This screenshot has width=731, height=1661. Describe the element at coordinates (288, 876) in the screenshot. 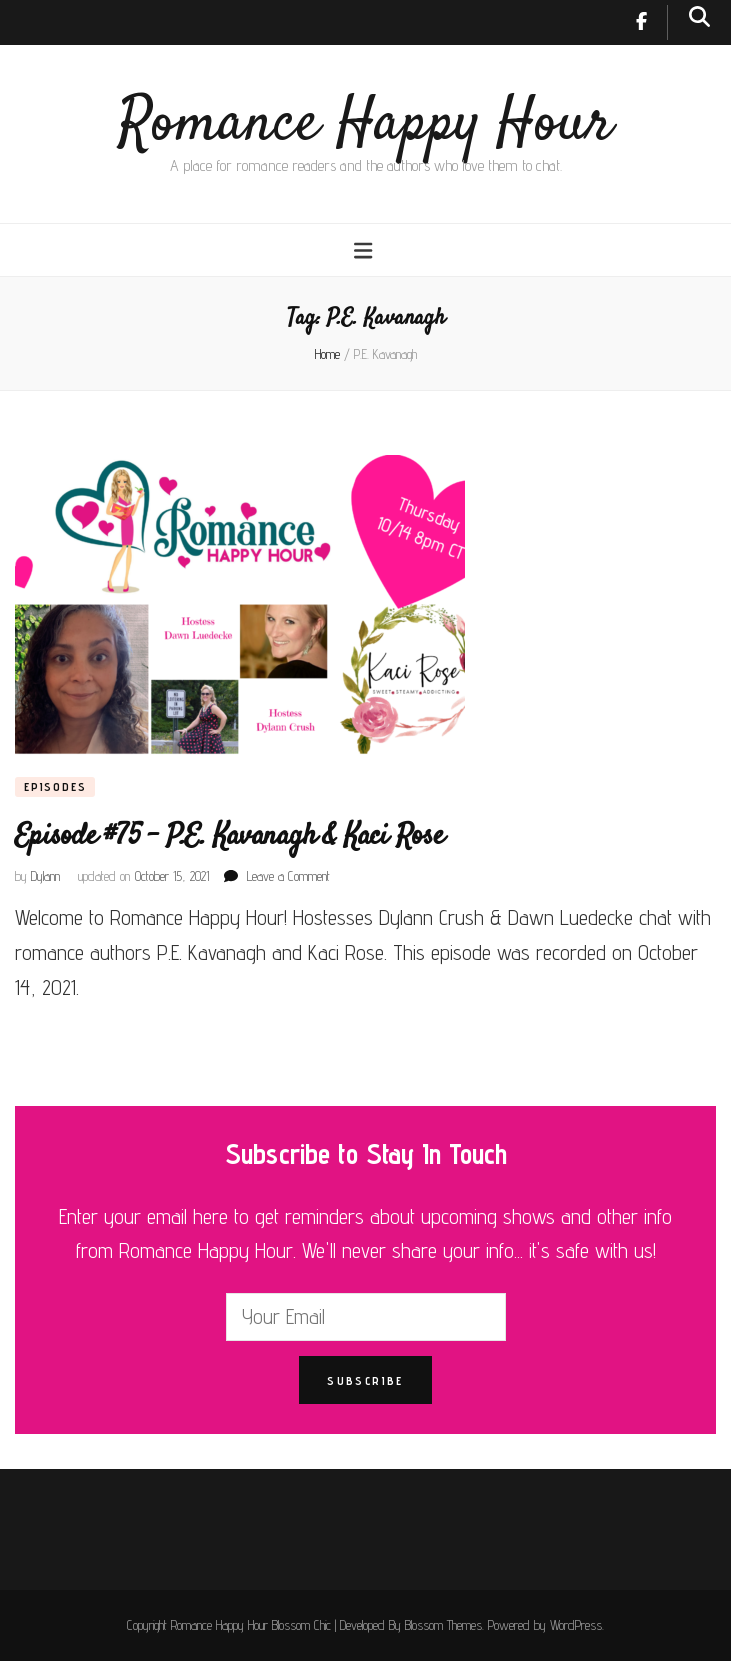

I see `Leave a Comment` at that location.